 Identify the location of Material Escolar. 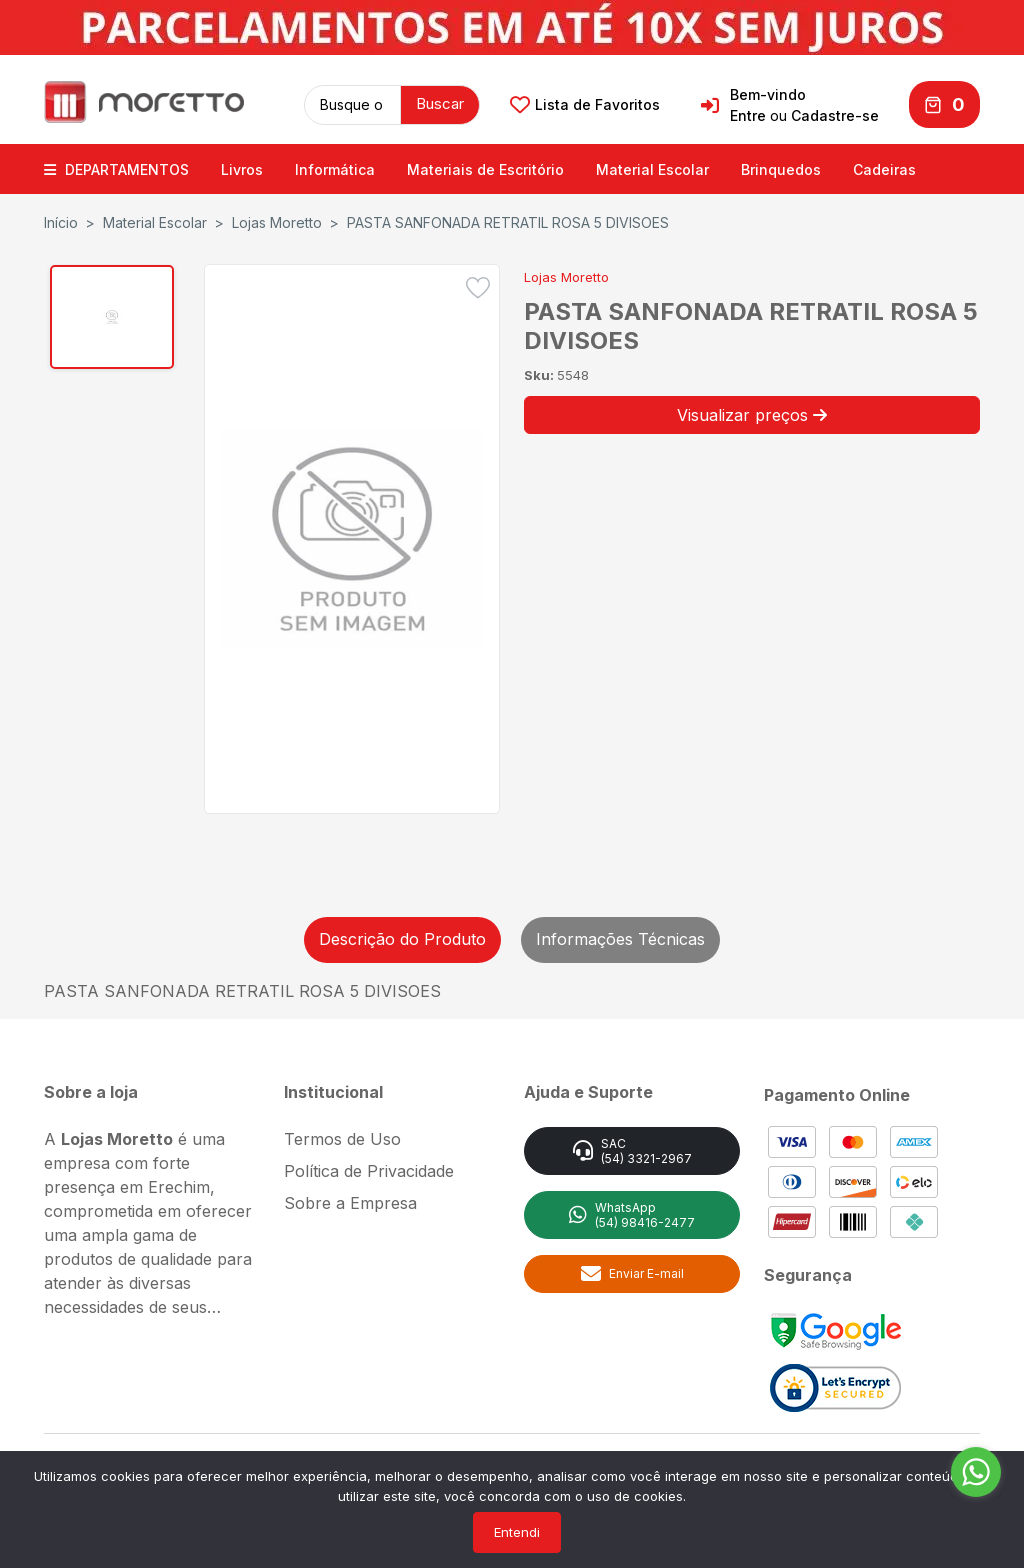
(652, 167).